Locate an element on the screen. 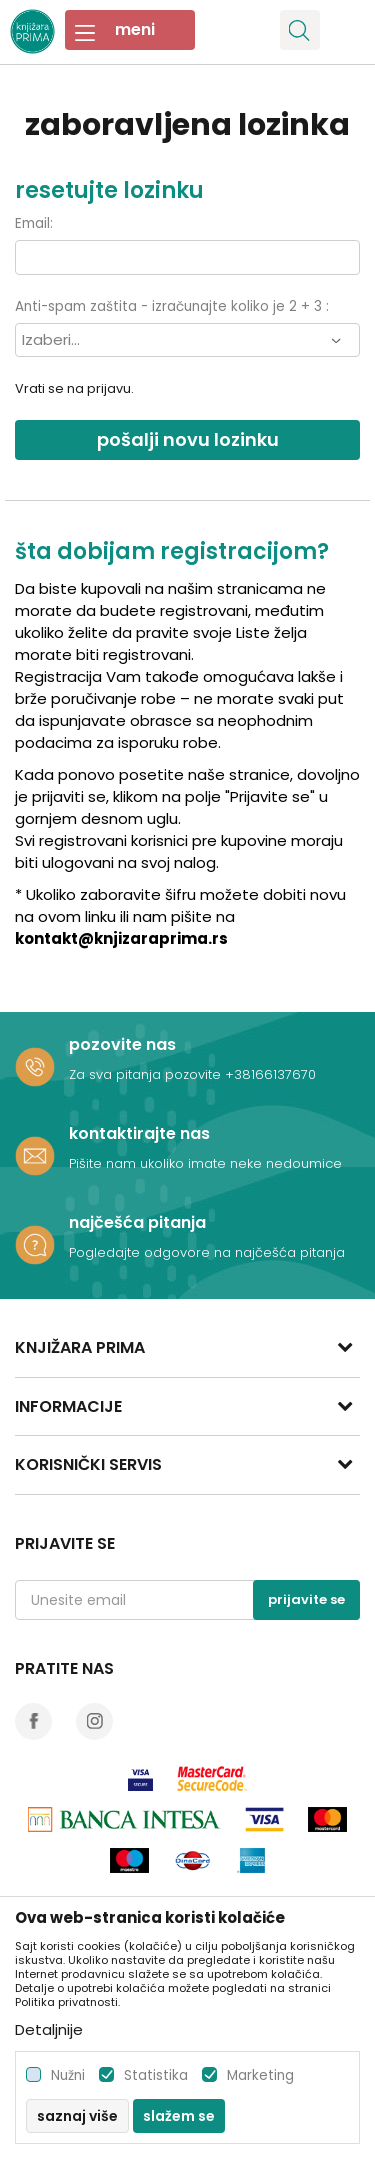  Statistika is located at coordinates (156, 2075).